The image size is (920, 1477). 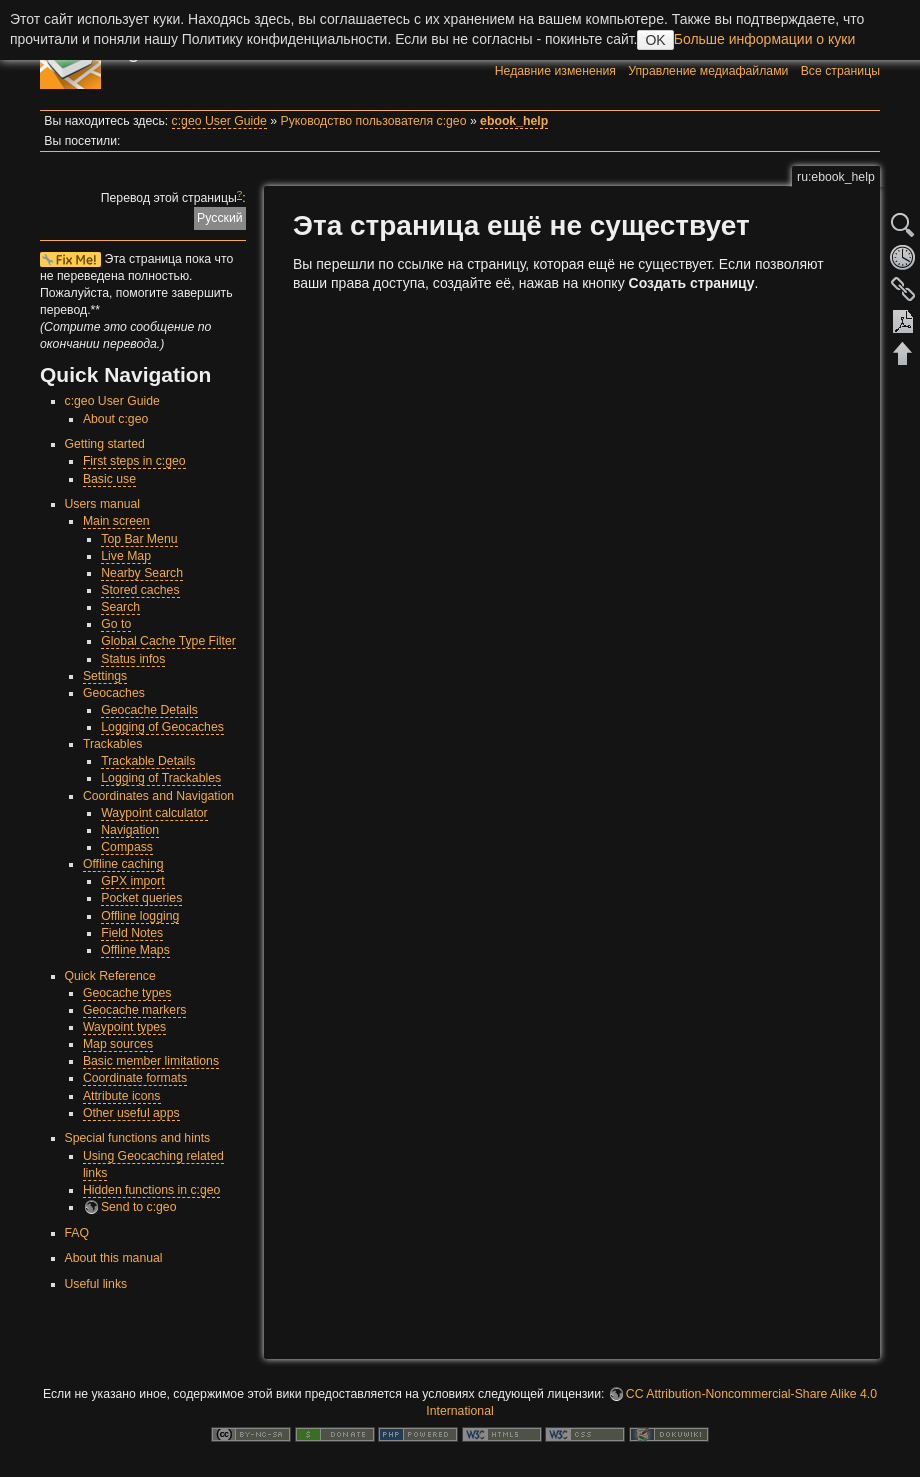 What do you see at coordinates (140, 916) in the screenshot?
I see `Offline logging` at bounding box center [140, 916].